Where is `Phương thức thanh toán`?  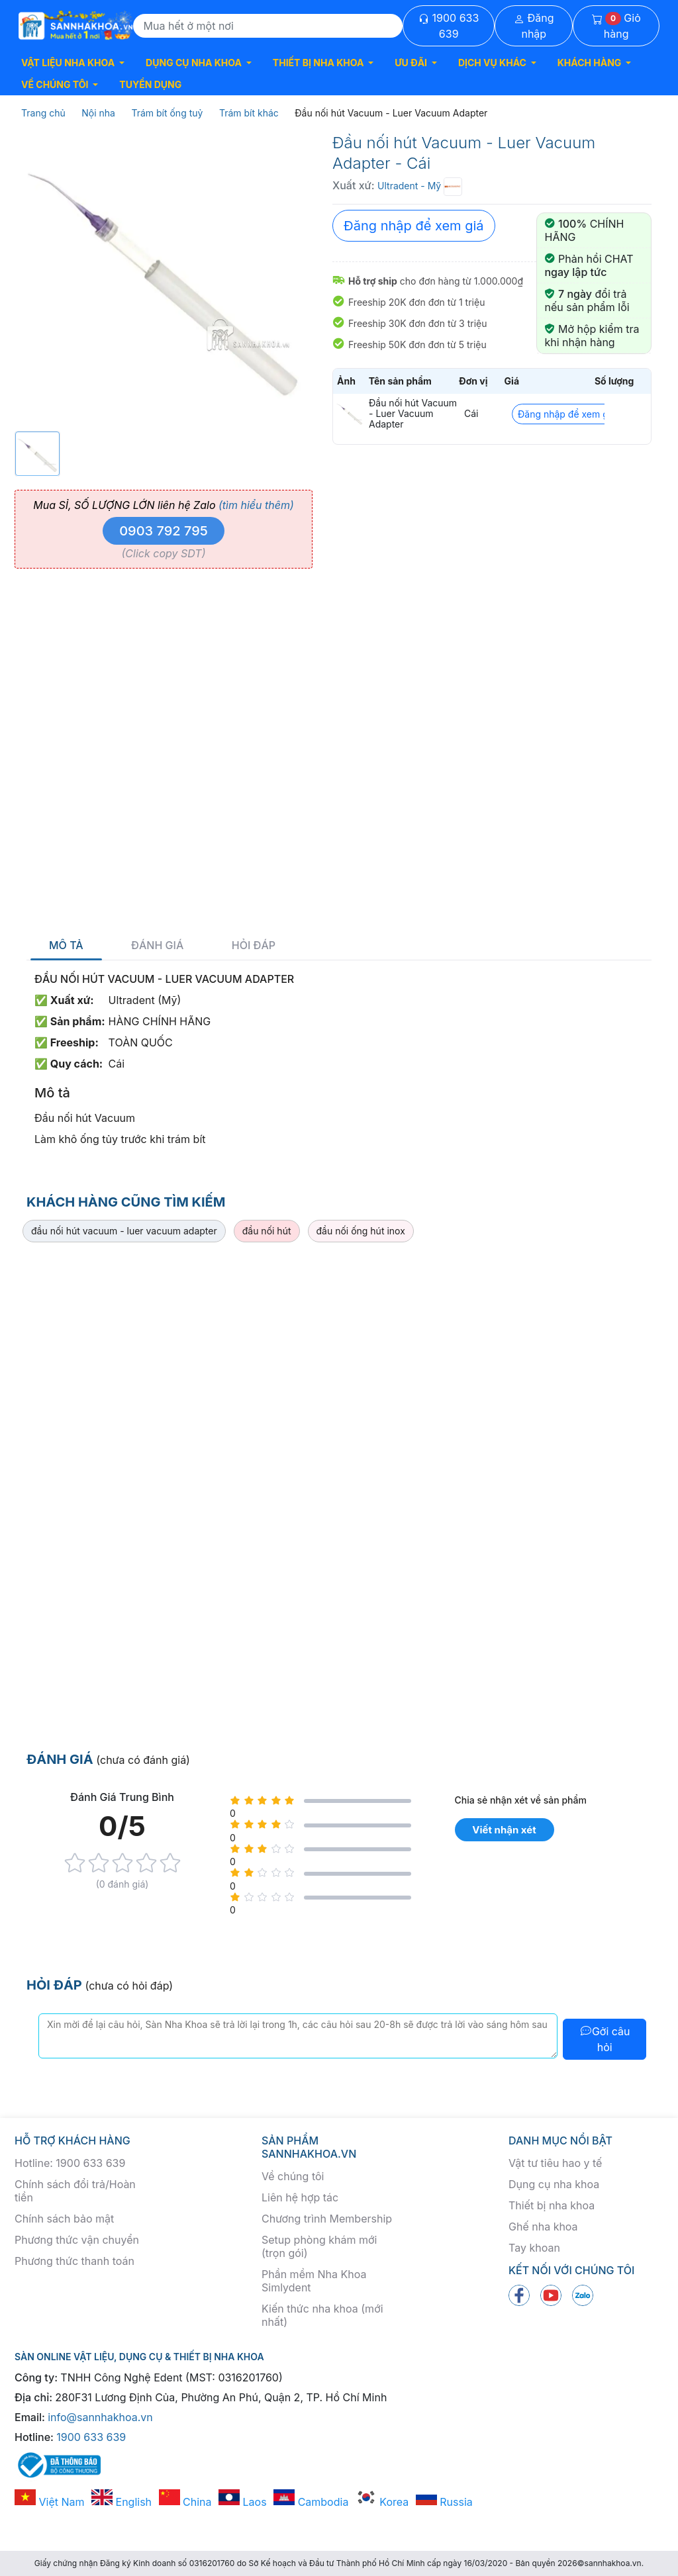 Phương thức thanh toán is located at coordinates (74, 2261).